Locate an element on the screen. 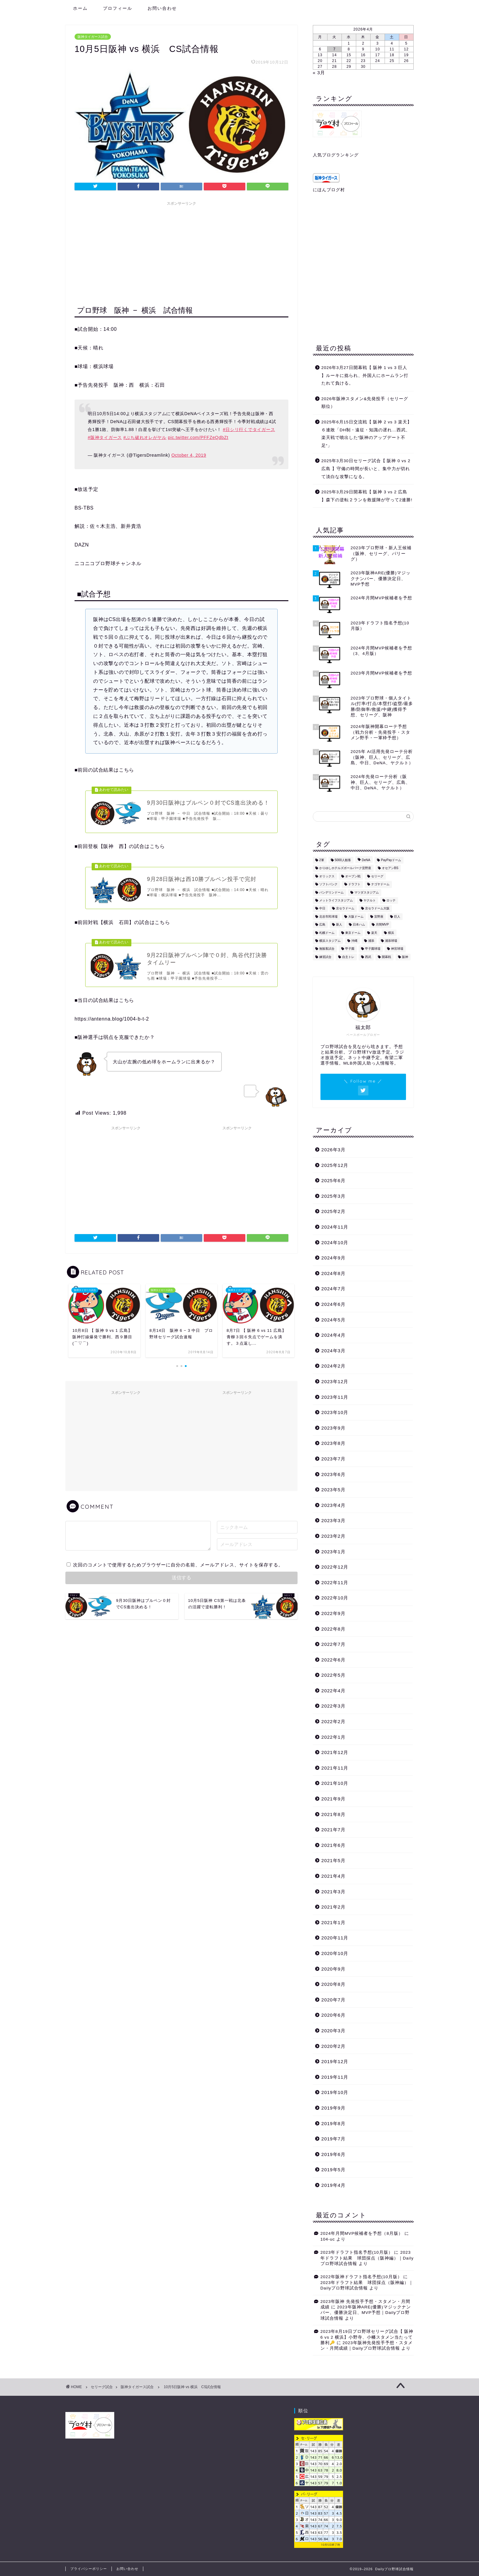 Image resolution: width=479 pixels, height=2576 pixels. にほんブログ村 is located at coordinates (329, 190).